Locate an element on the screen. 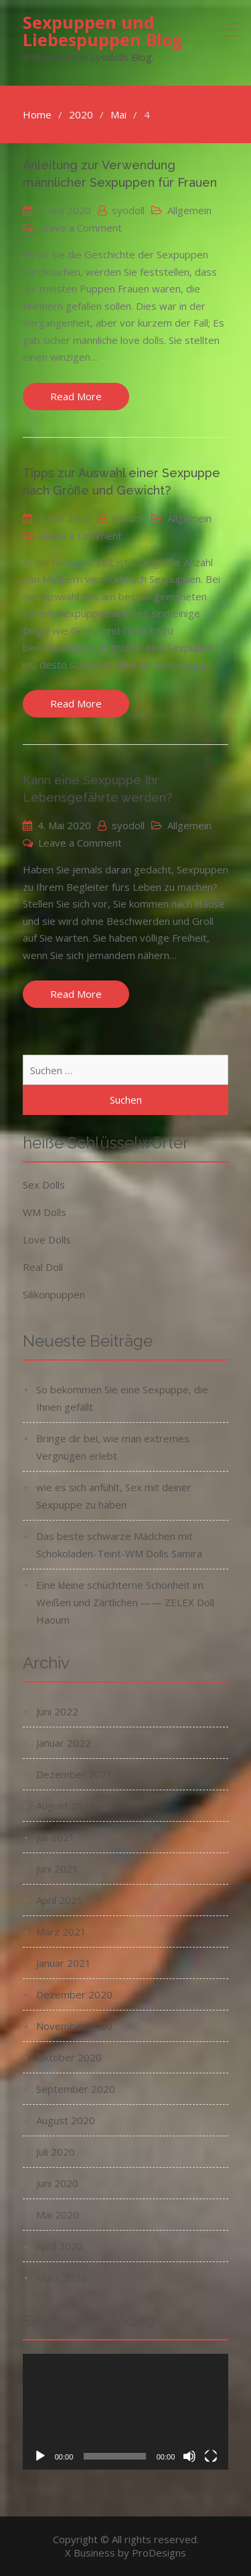  [application] is located at coordinates (126, 2412).